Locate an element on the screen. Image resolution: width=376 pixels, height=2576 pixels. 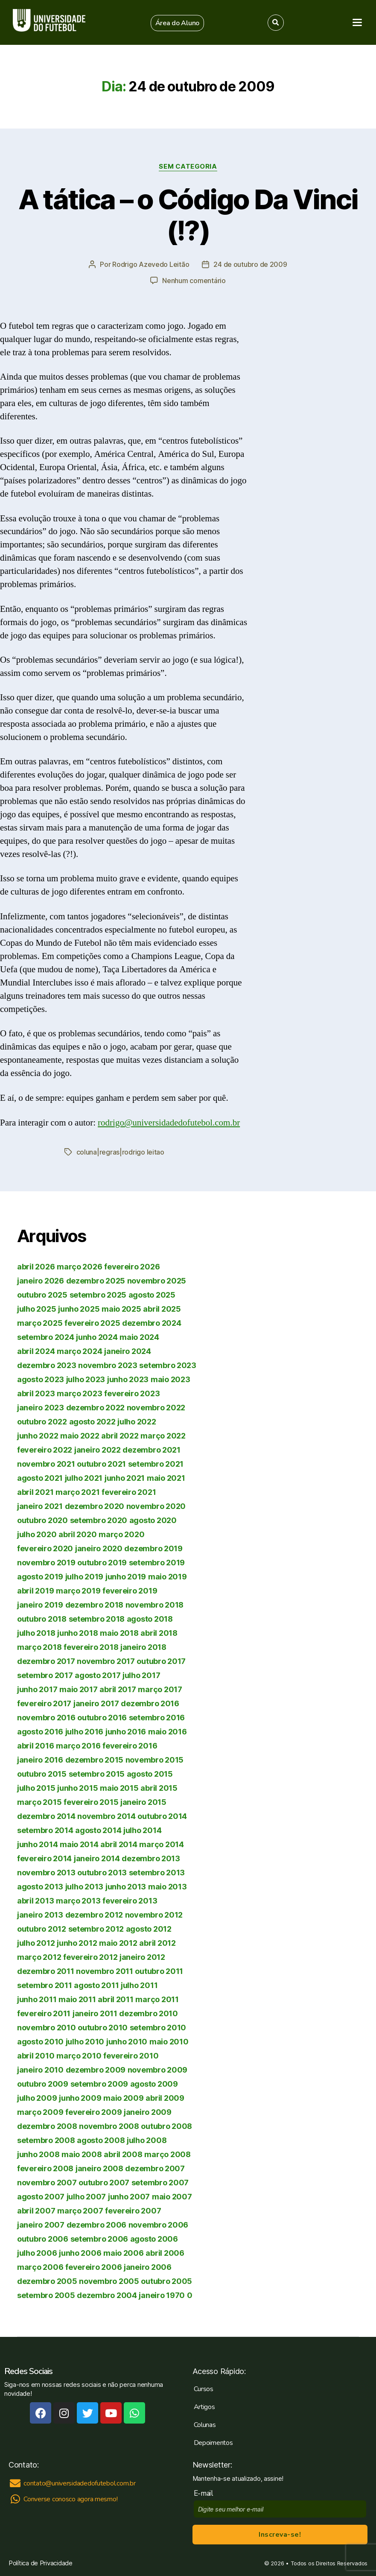
dezembro 2018 is located at coordinates (94, 1604).